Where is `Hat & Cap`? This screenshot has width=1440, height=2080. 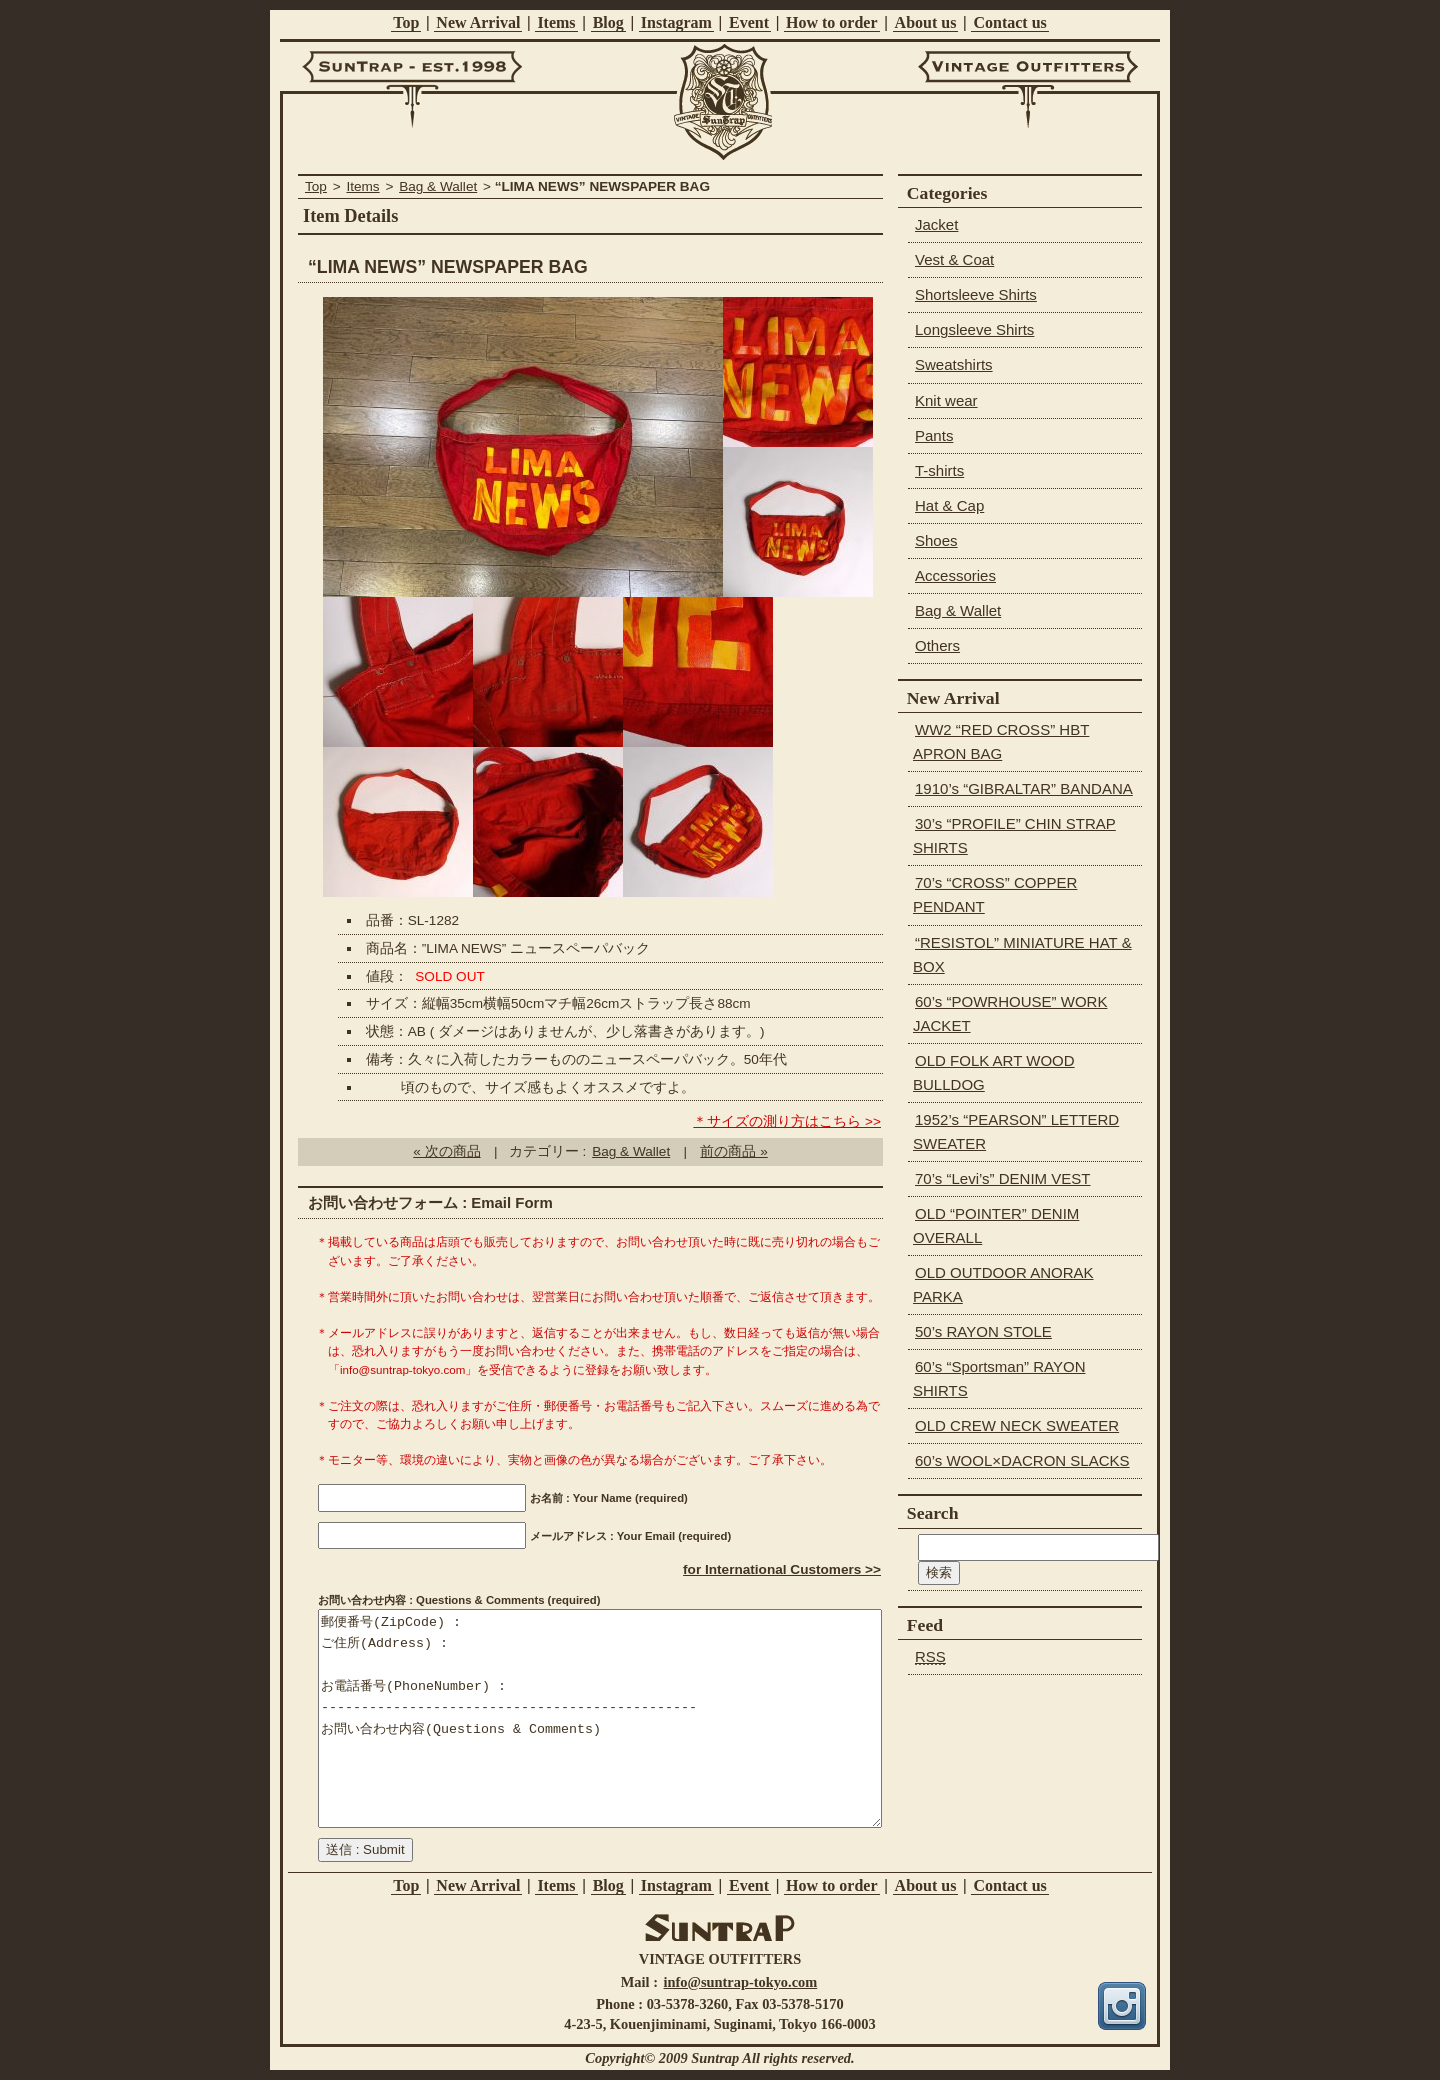
Hat & Cap is located at coordinates (949, 505).